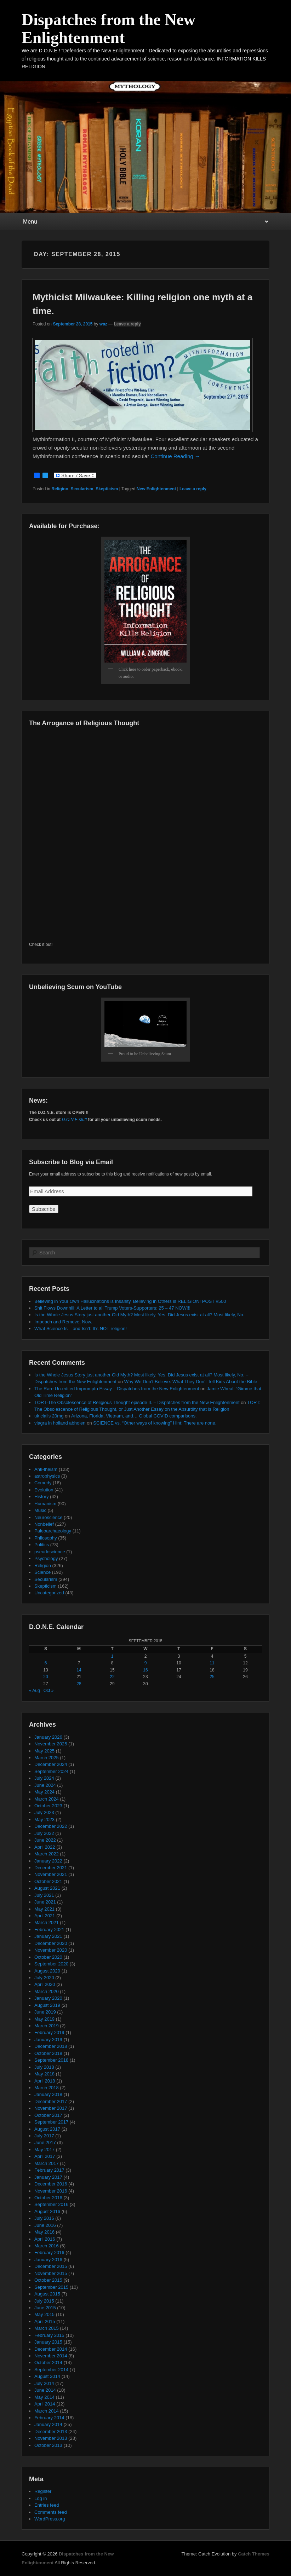 Image resolution: width=291 pixels, height=2576 pixels. Describe the element at coordinates (46, 1853) in the screenshot. I see `March 2022` at that location.